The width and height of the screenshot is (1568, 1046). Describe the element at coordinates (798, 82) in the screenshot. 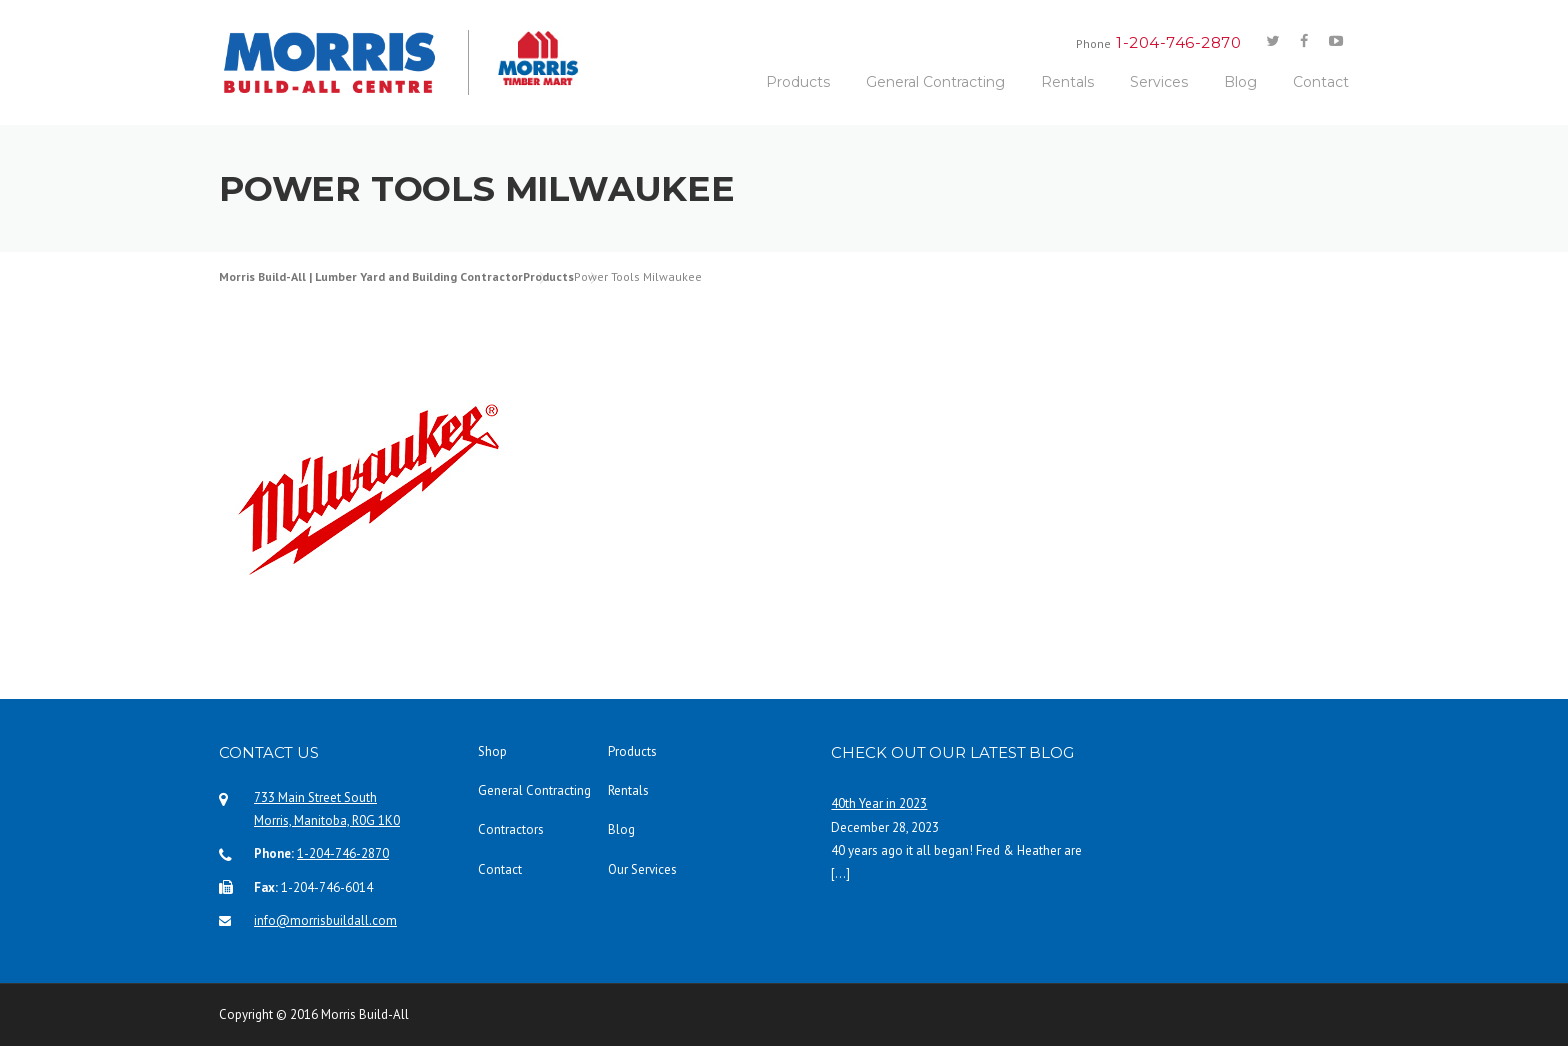

I see `Products` at that location.